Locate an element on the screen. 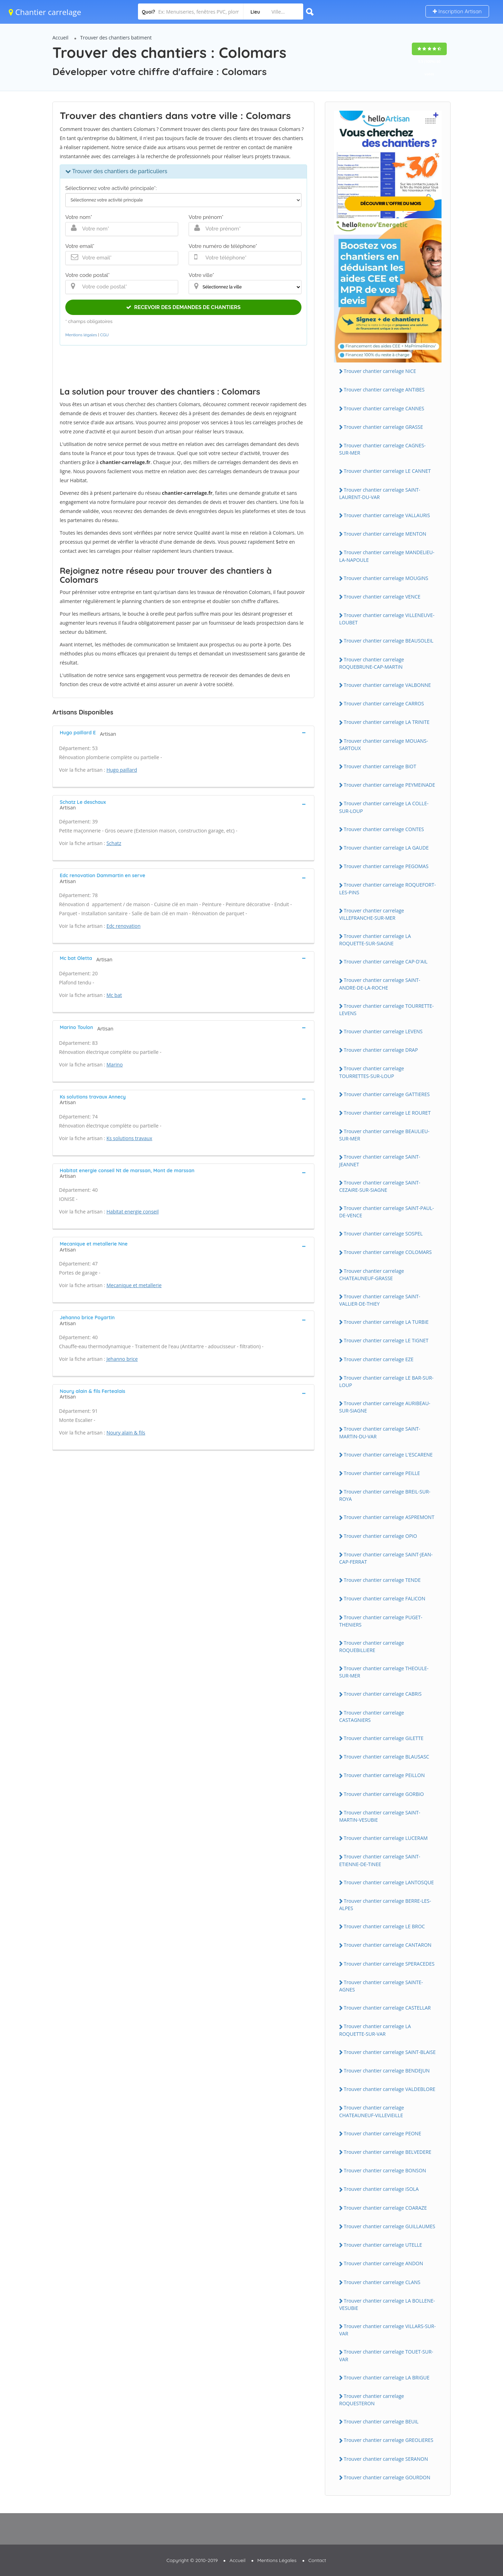 The height and width of the screenshot is (2576, 503). Trouver chantier carrelage BLAUSASC is located at coordinates (386, 1756).